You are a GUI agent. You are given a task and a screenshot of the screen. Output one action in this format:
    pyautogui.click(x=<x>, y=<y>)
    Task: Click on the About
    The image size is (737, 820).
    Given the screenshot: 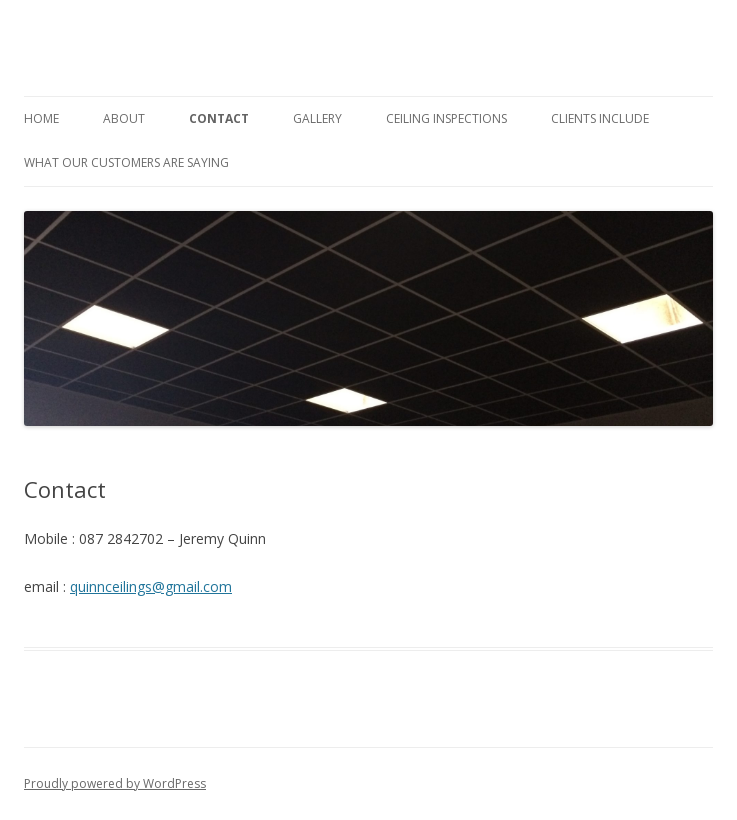 What is the action you would take?
    pyautogui.click(x=124, y=118)
    